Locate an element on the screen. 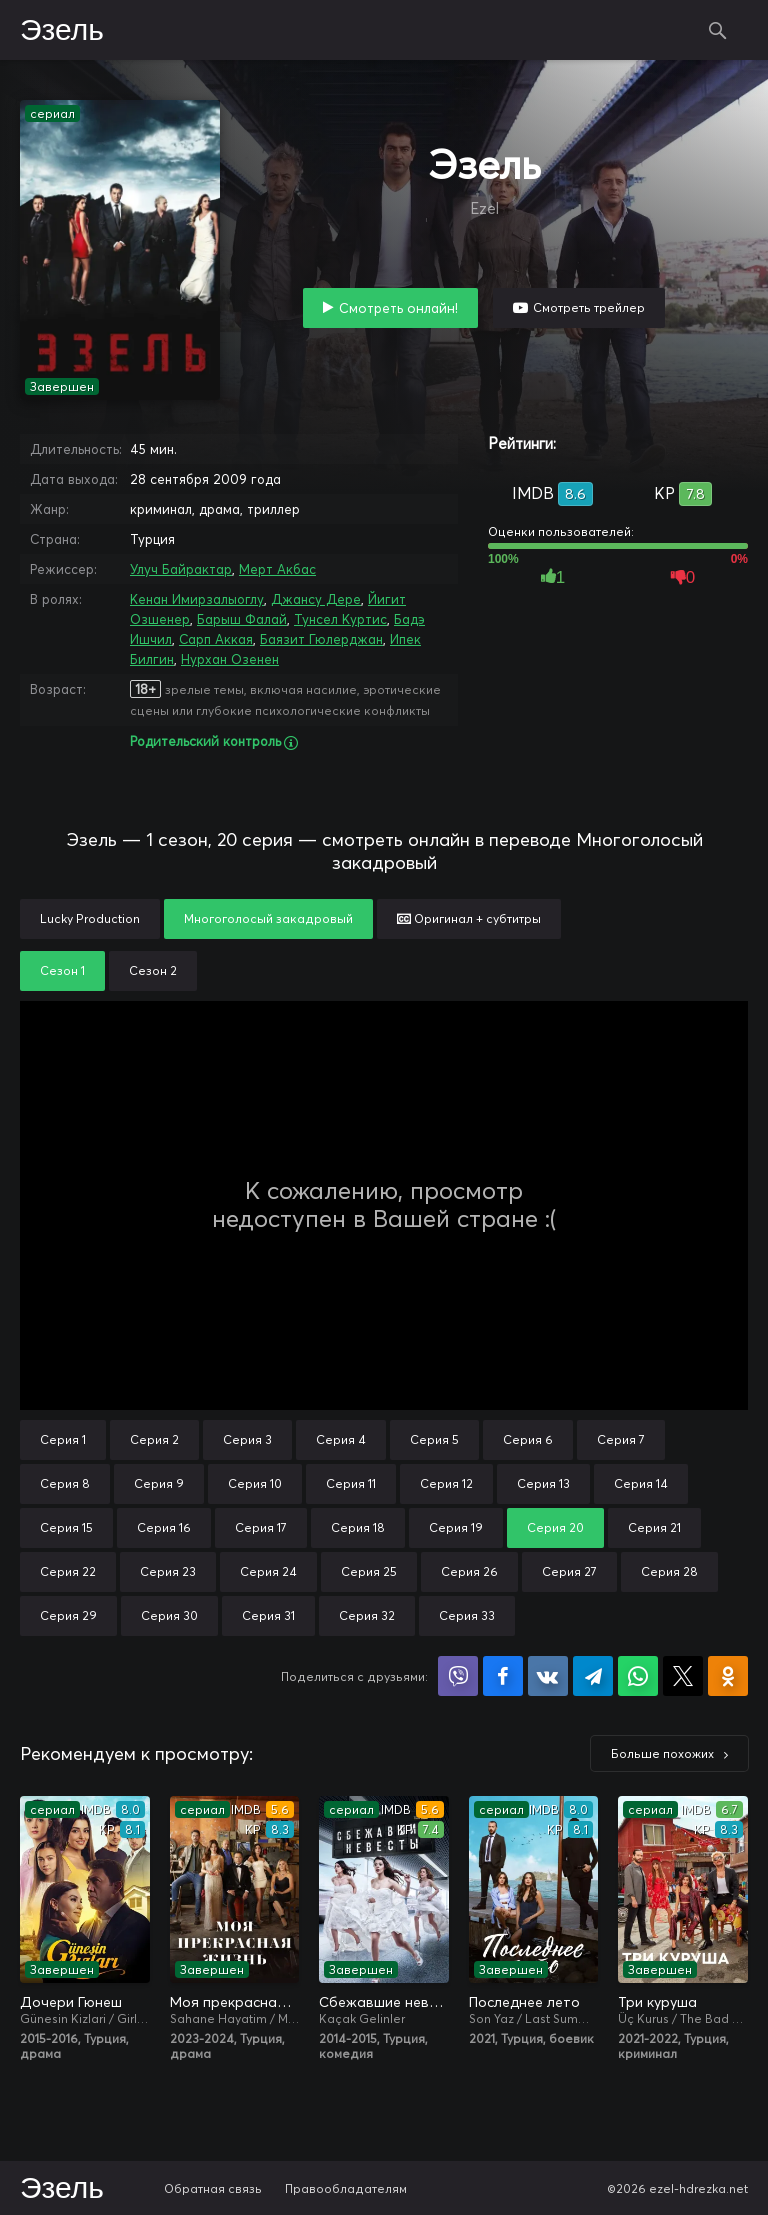  Правообладателям is located at coordinates (346, 2188).